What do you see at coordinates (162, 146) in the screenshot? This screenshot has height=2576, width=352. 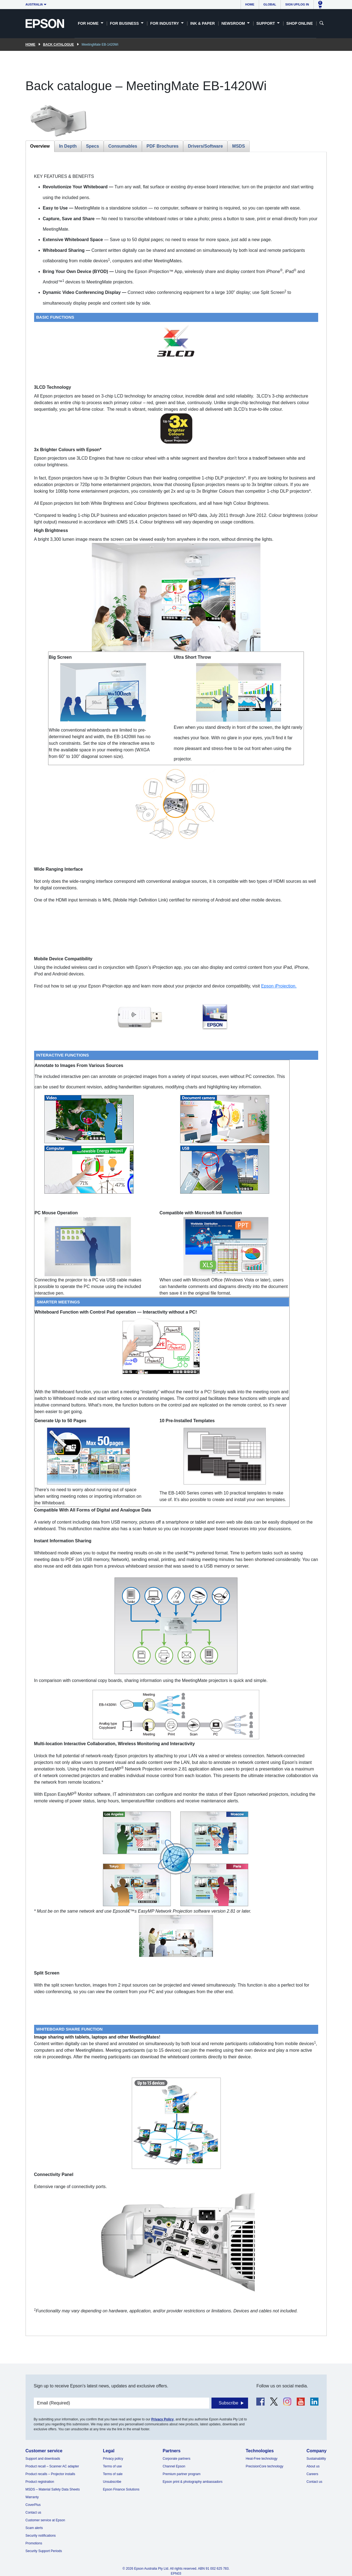 I see `PDF Brochures [tab]` at bounding box center [162, 146].